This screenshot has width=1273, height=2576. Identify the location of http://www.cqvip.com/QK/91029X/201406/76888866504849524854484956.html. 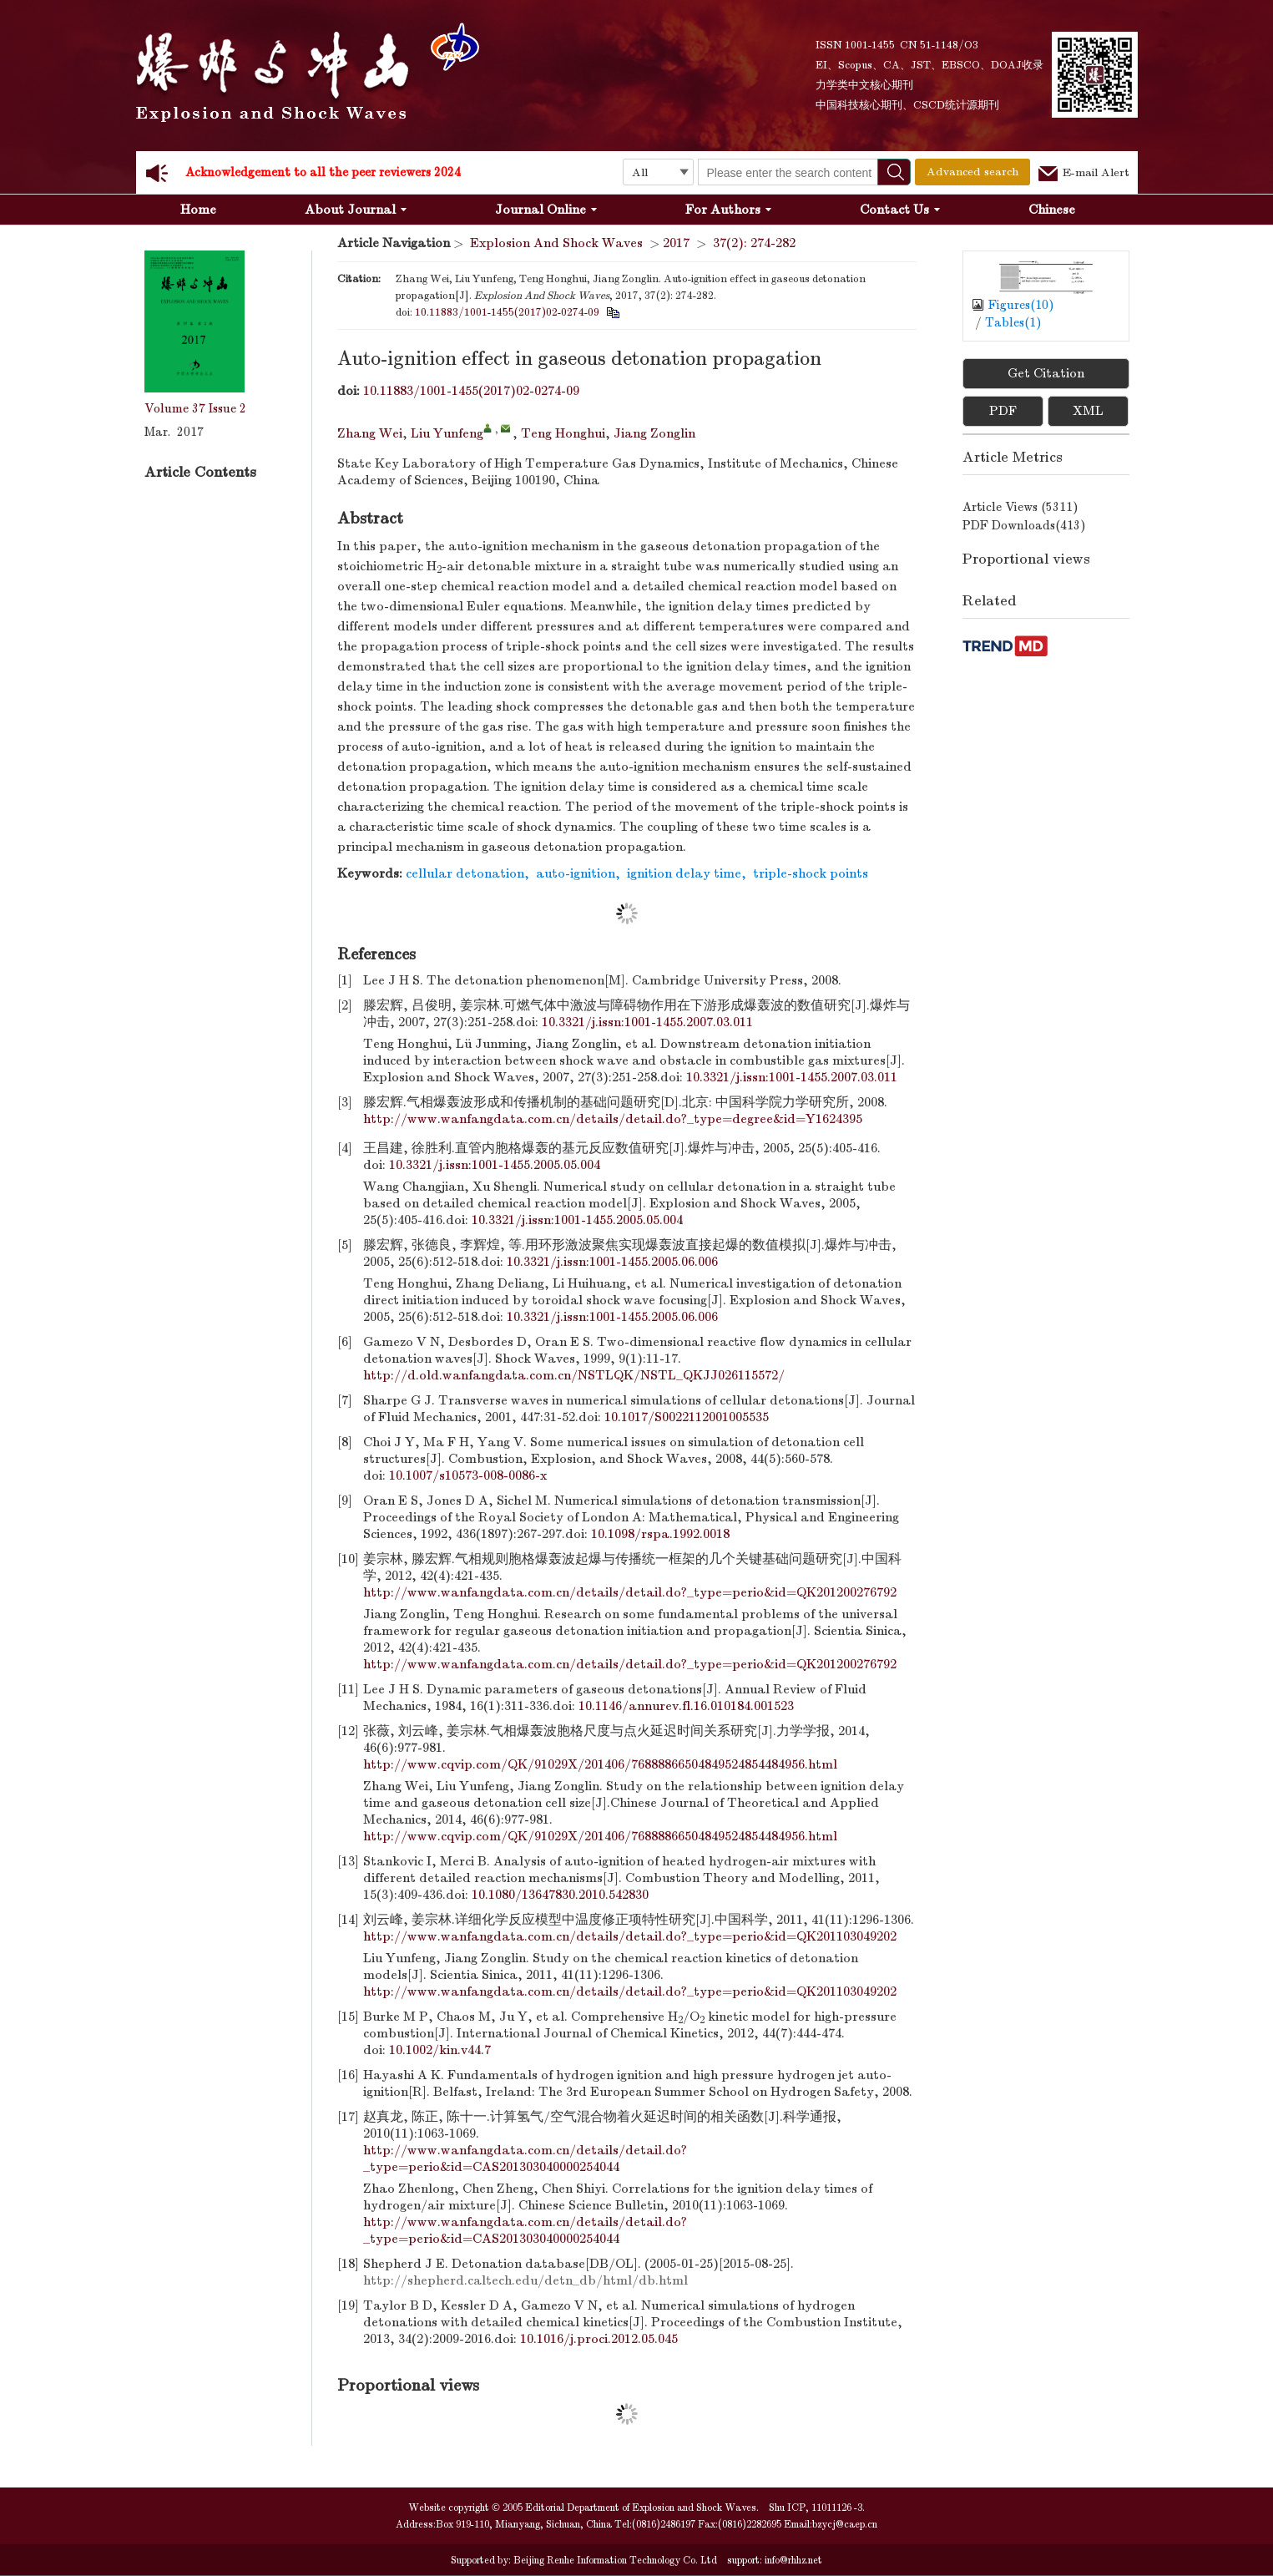
(600, 1764).